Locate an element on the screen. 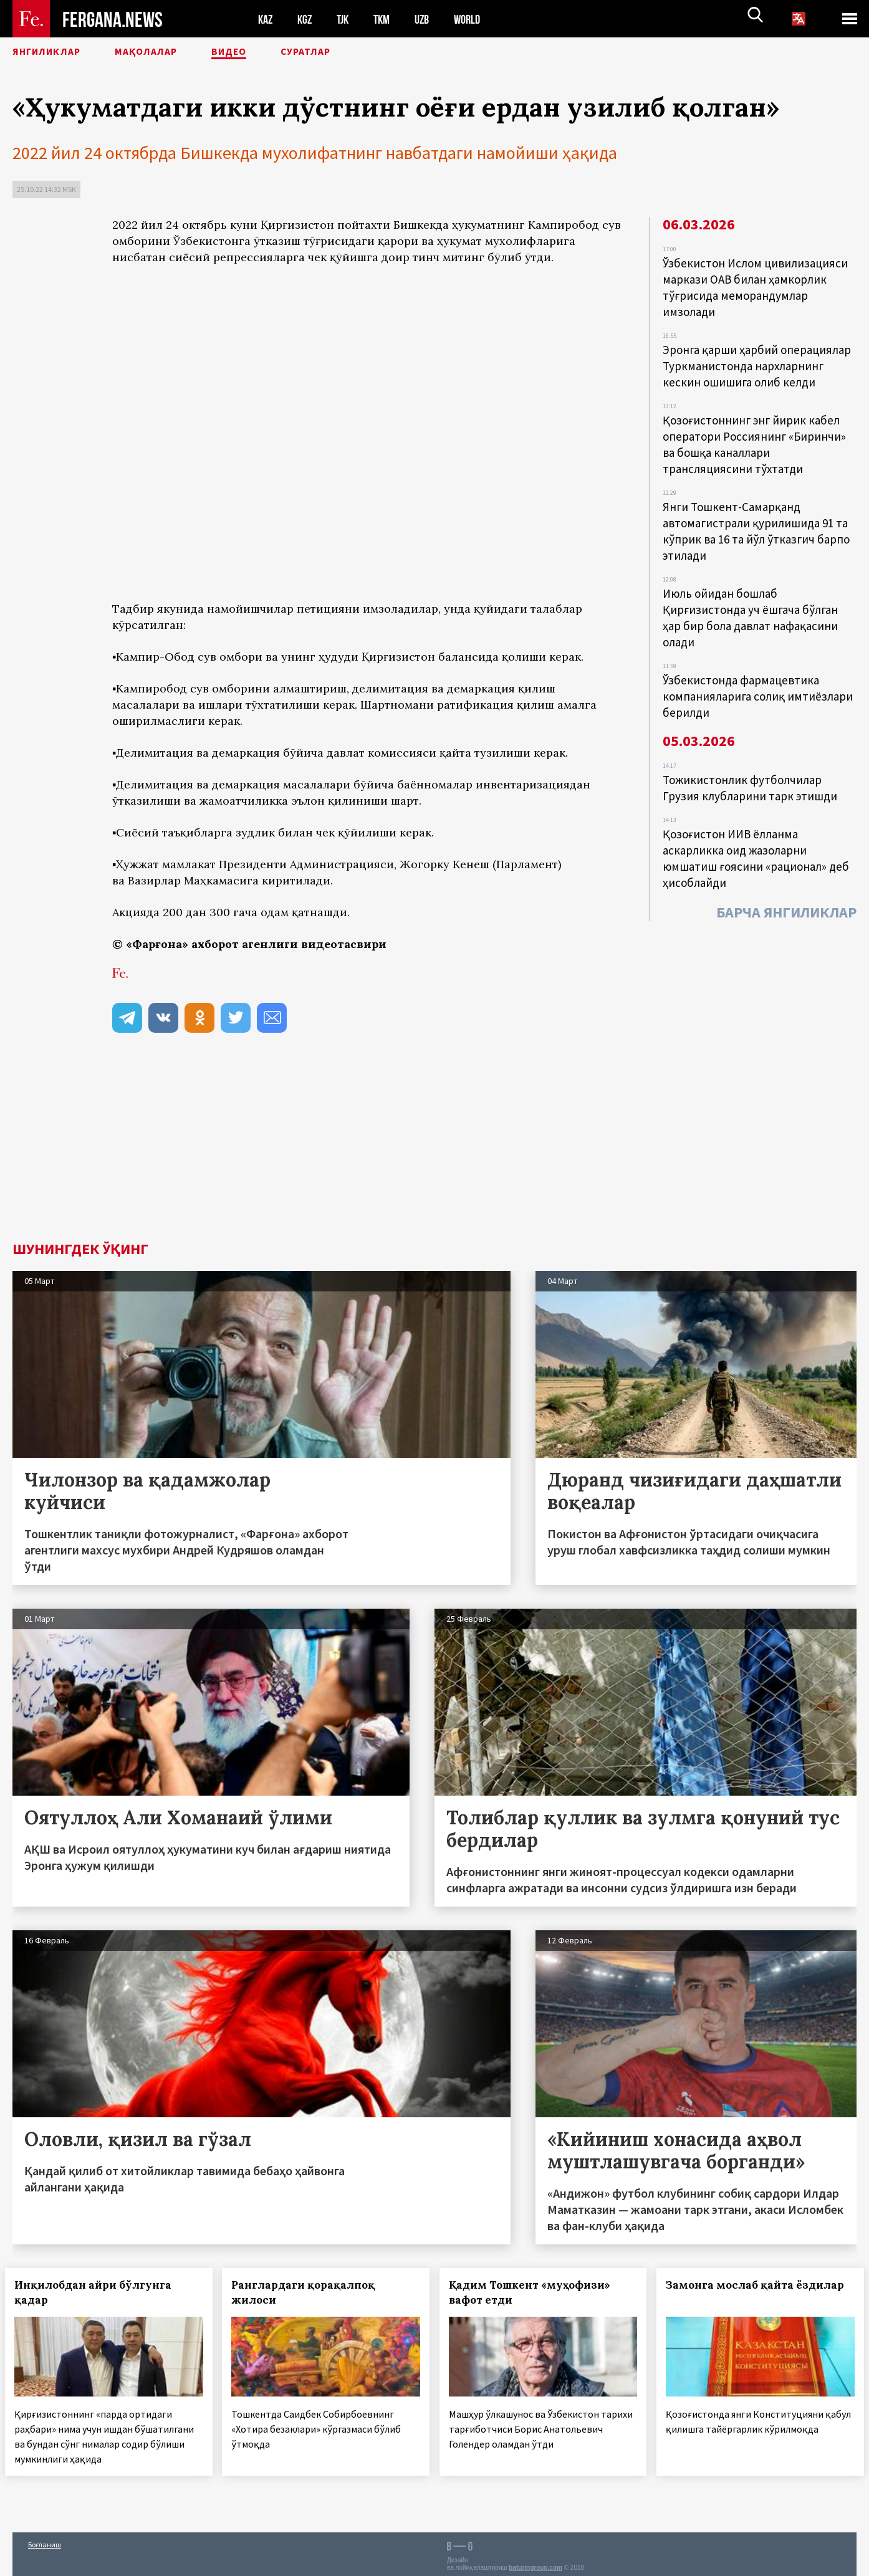  Қадим Тошкент «муҳофизи» вафот етди is located at coordinates (537, 2292).